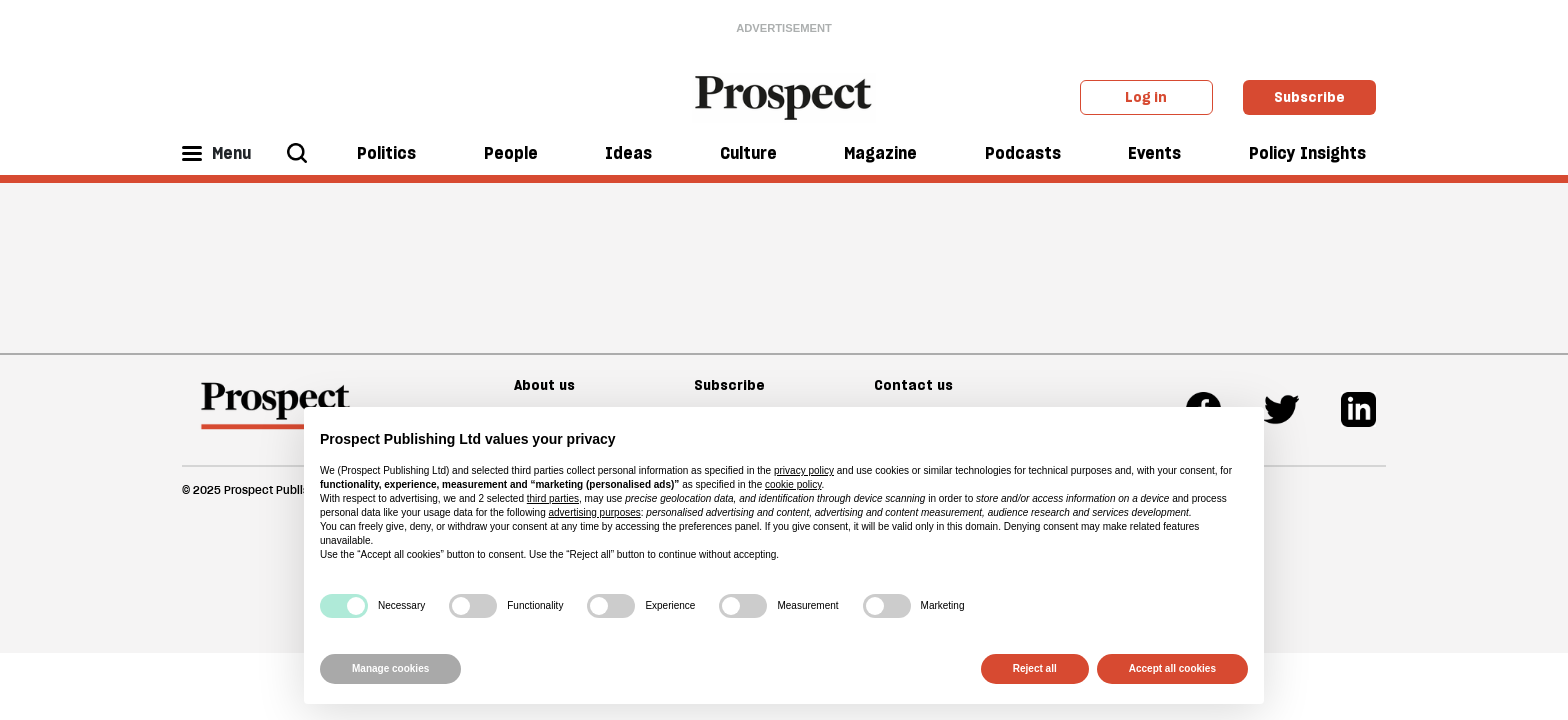 This screenshot has width=1568, height=720. Describe the element at coordinates (793, 484) in the screenshot. I see `cookie policy [button]` at that location.